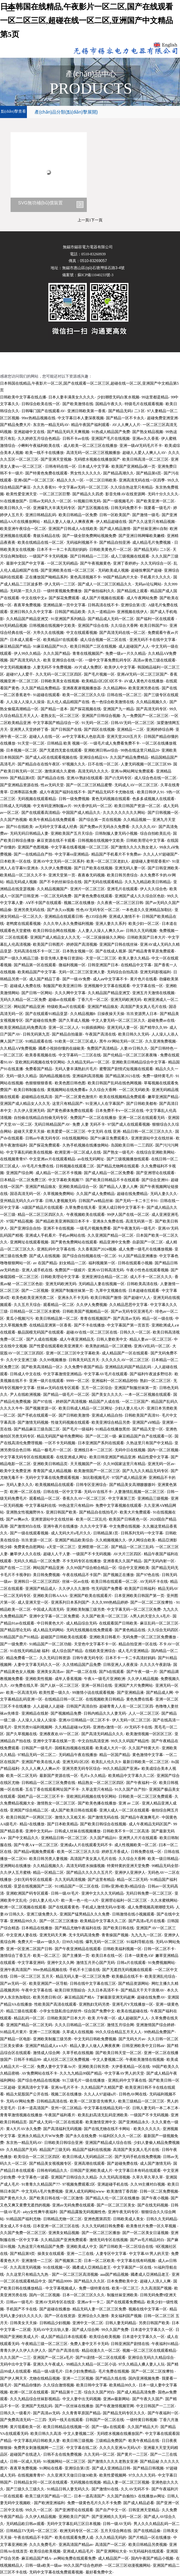 This screenshot has width=180, height=2576. I want to click on 99激情小说在线观看视频, so click(93, 1692).